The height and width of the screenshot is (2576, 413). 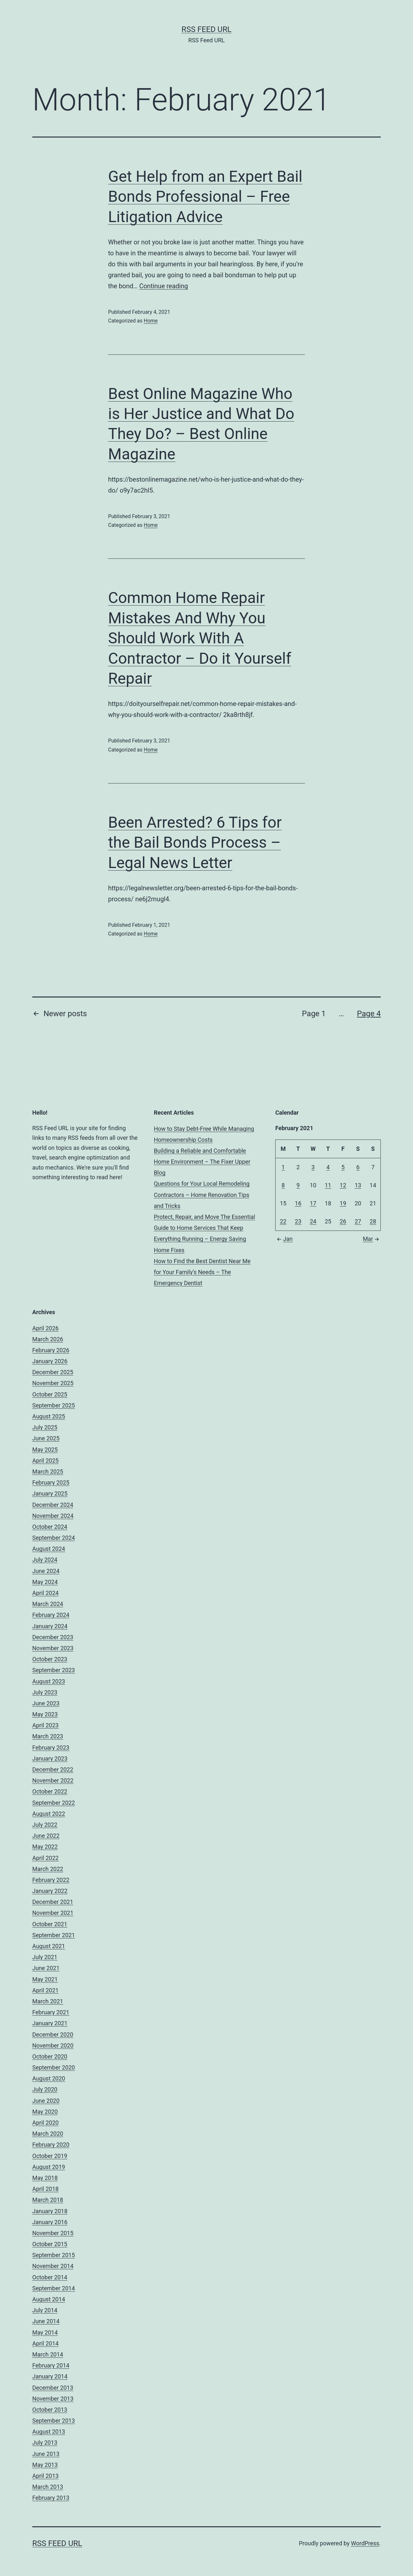 What do you see at coordinates (48, 1681) in the screenshot?
I see `August 2023` at bounding box center [48, 1681].